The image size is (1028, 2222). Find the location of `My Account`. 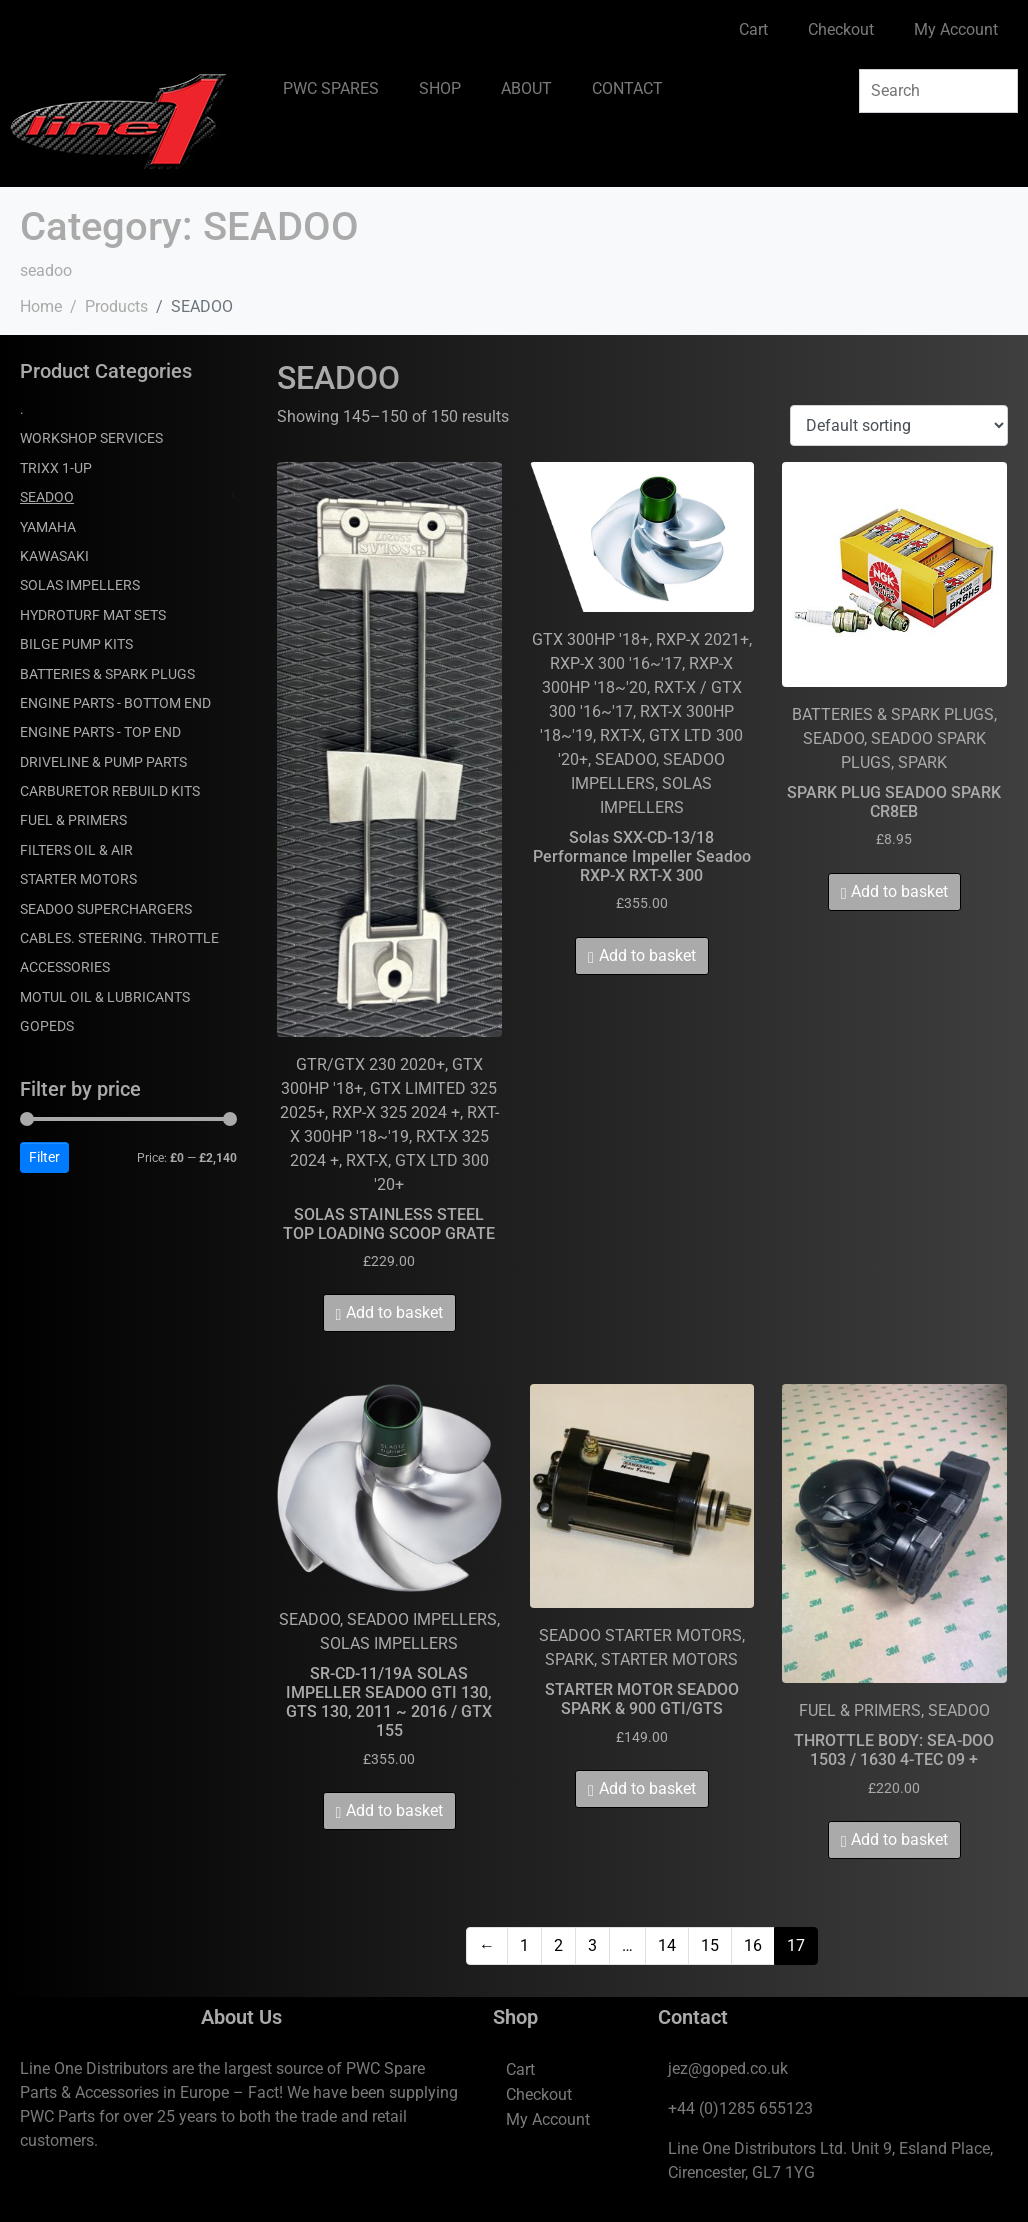

My Account is located at coordinates (956, 29).